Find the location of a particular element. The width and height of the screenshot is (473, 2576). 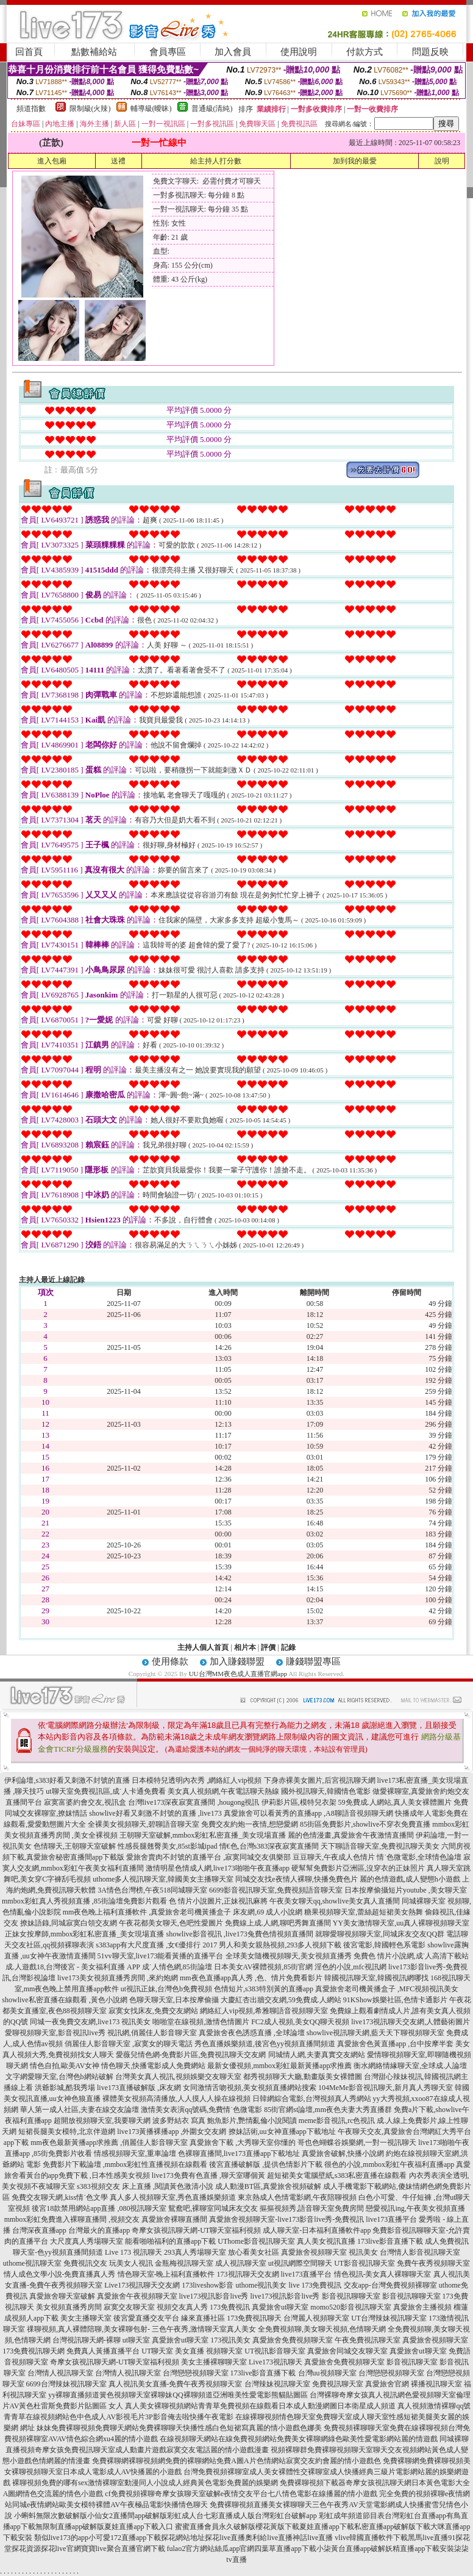

撩妹話術,uu女神直播app下載地址 is located at coordinates (282, 2131).